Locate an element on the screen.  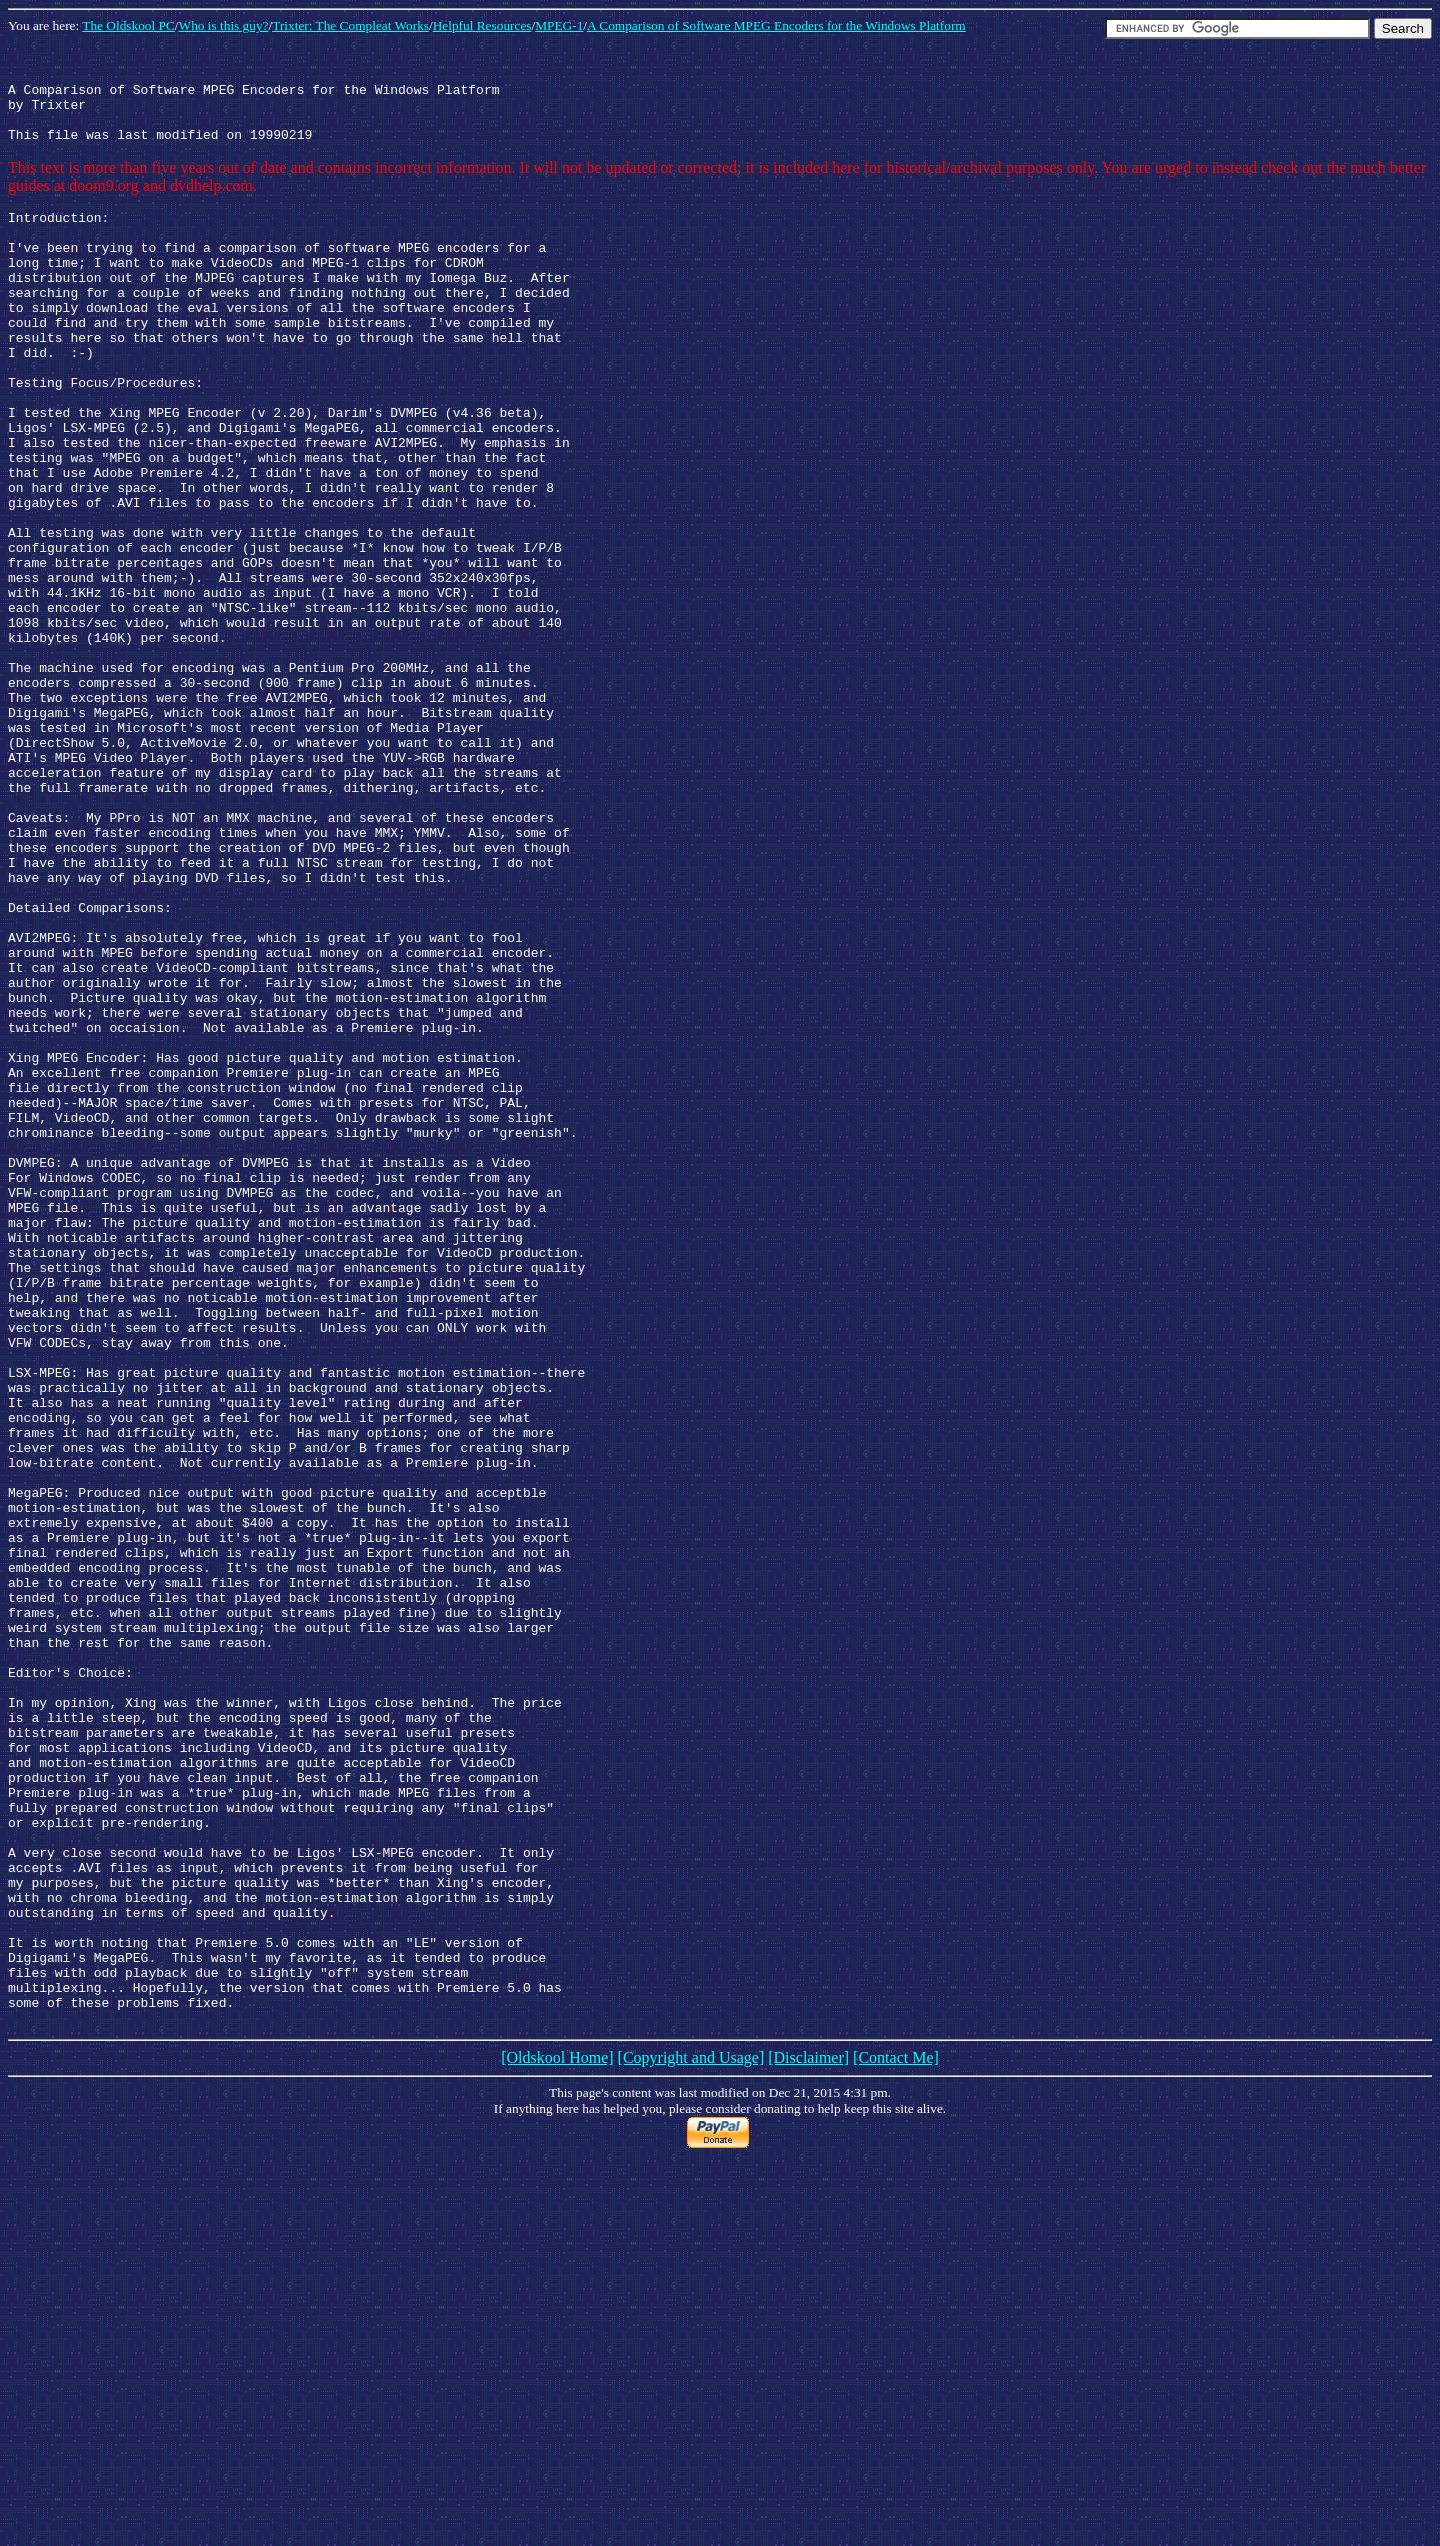
MPEG-1 is located at coordinates (559, 25).